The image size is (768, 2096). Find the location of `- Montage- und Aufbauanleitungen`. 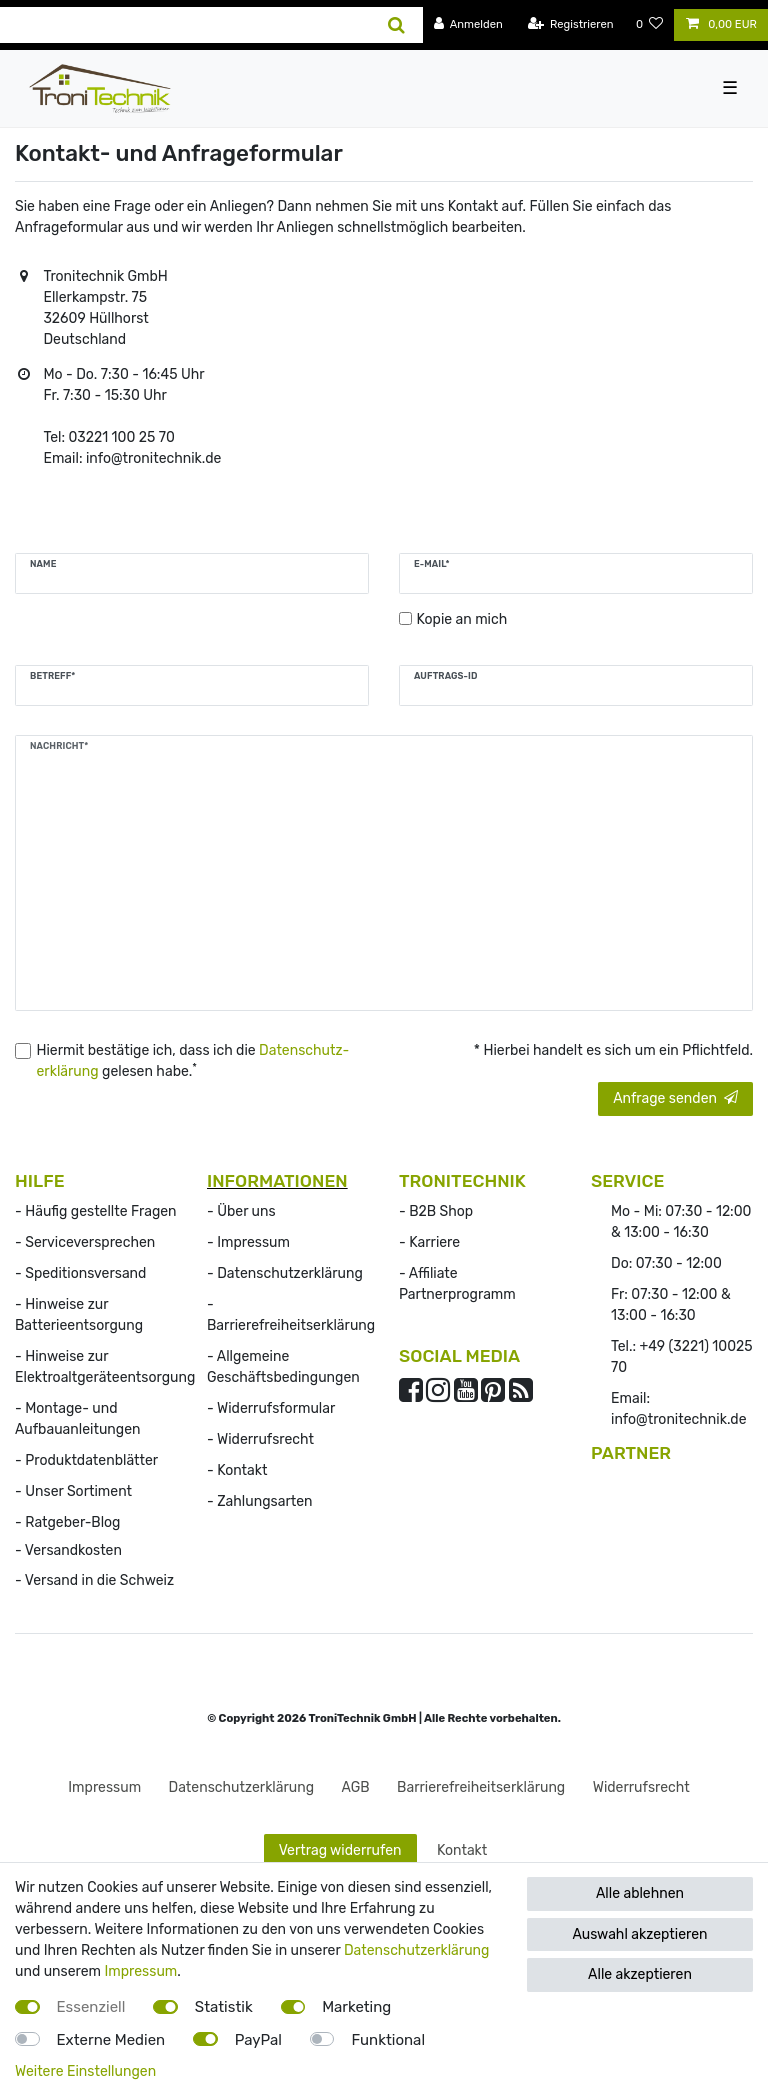

- Montage- und Aufbauanleitungen is located at coordinates (78, 1419).